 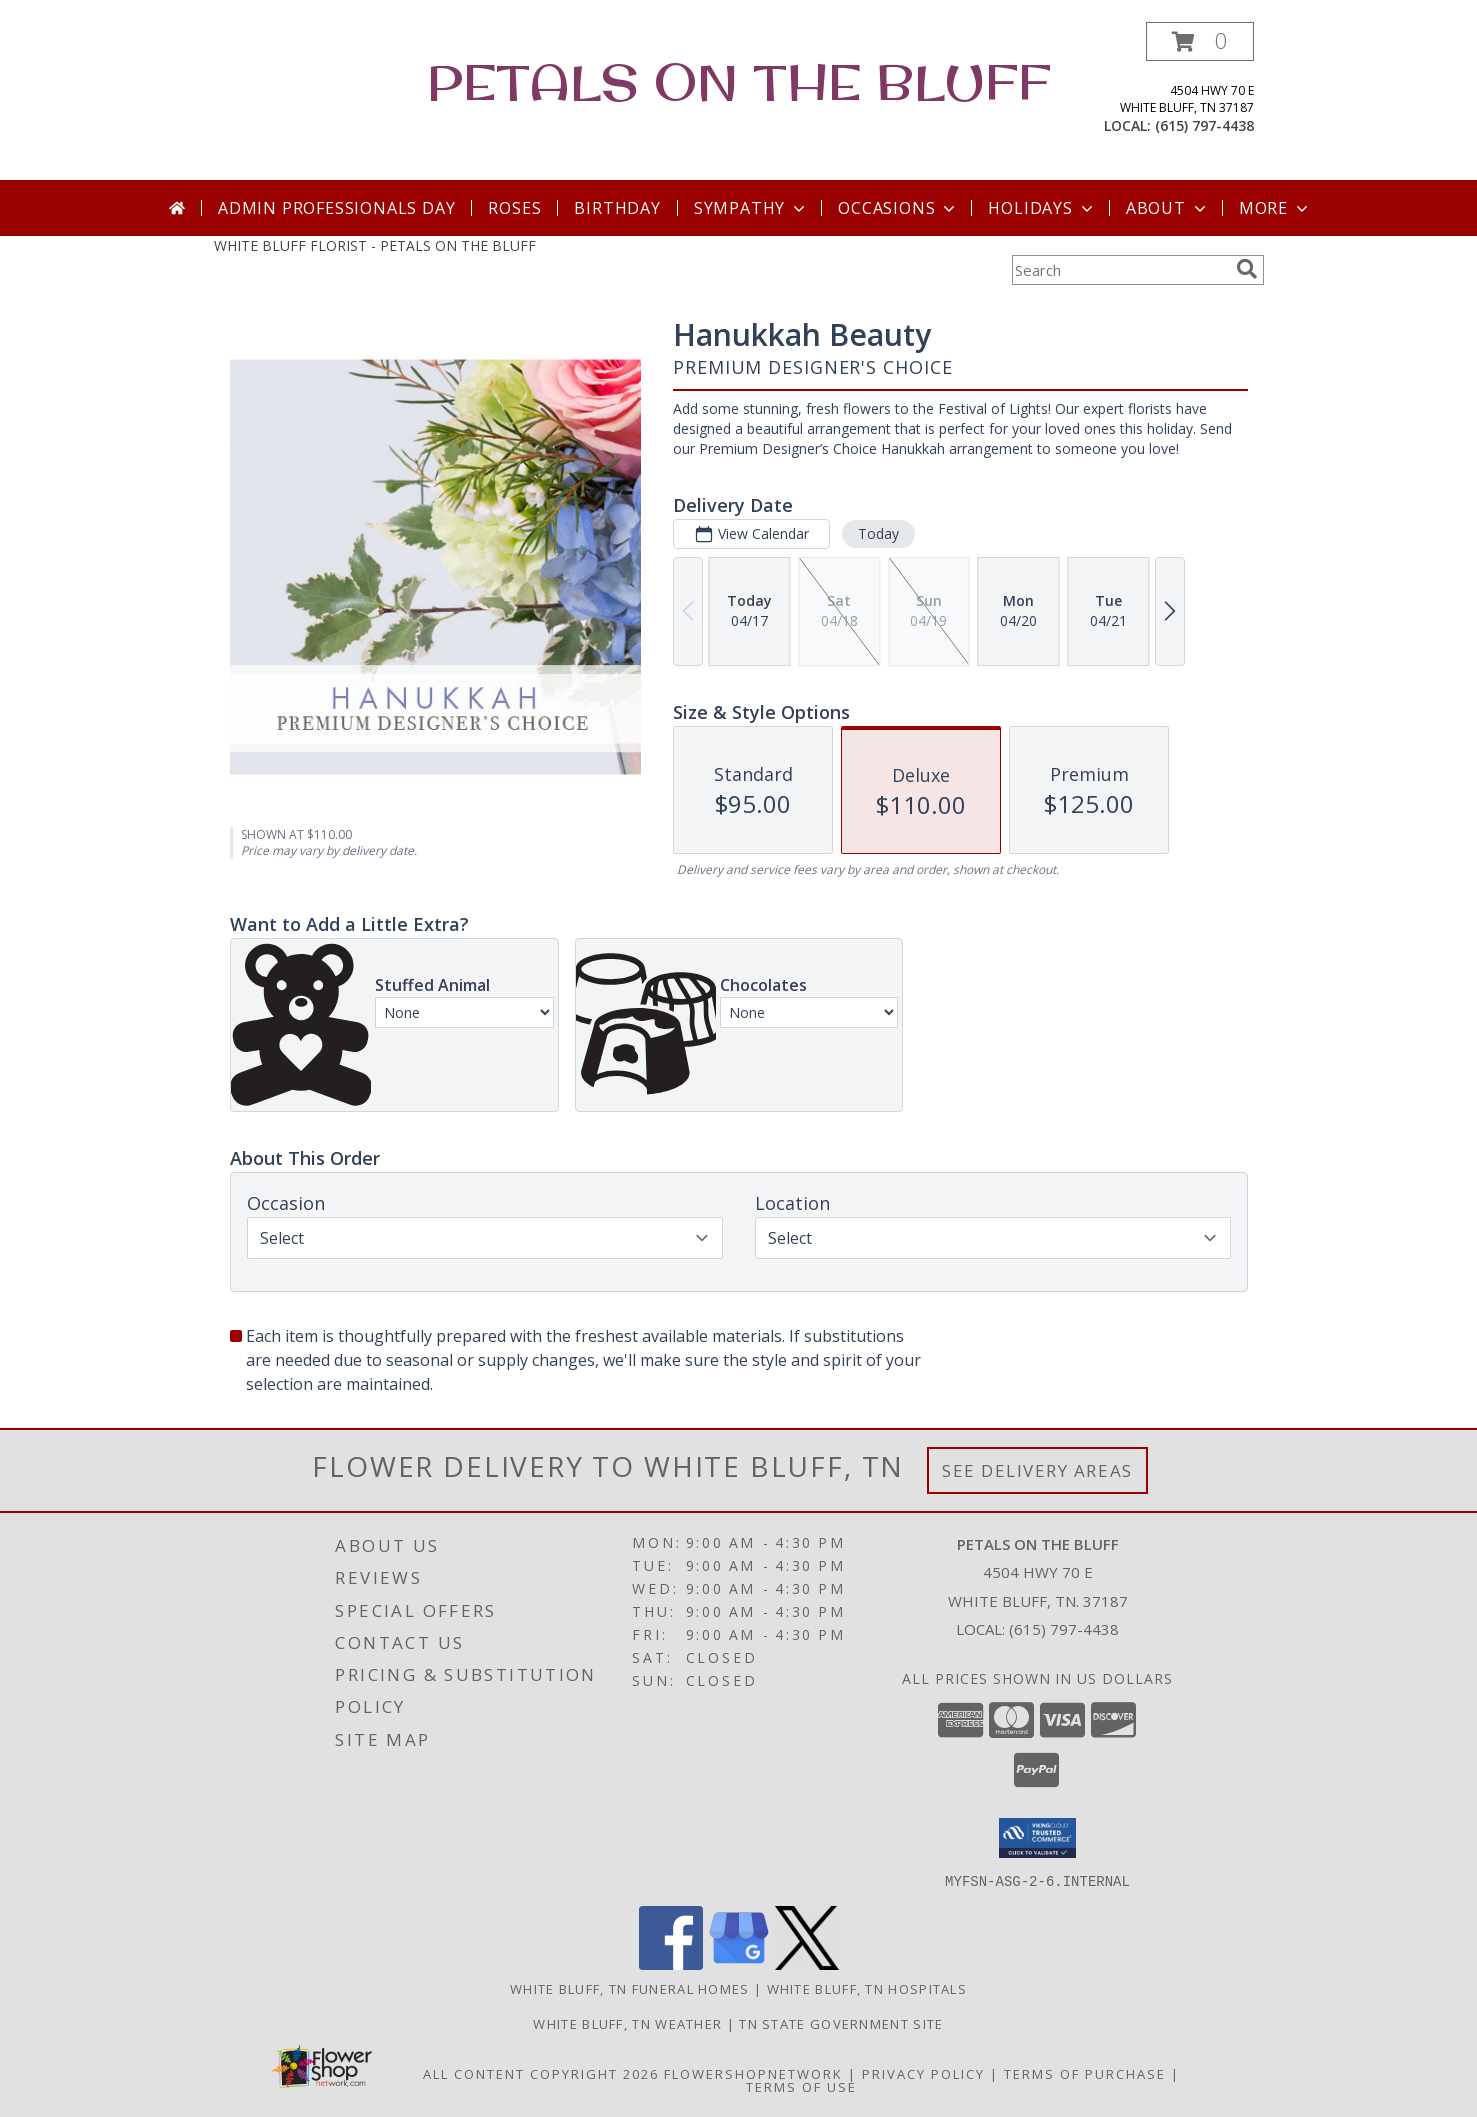 What do you see at coordinates (630, 1988) in the screenshot?
I see `White Bluff, TN Funeral Homes [White Bluff, TN Funeral Homes (opens in new window)]` at bounding box center [630, 1988].